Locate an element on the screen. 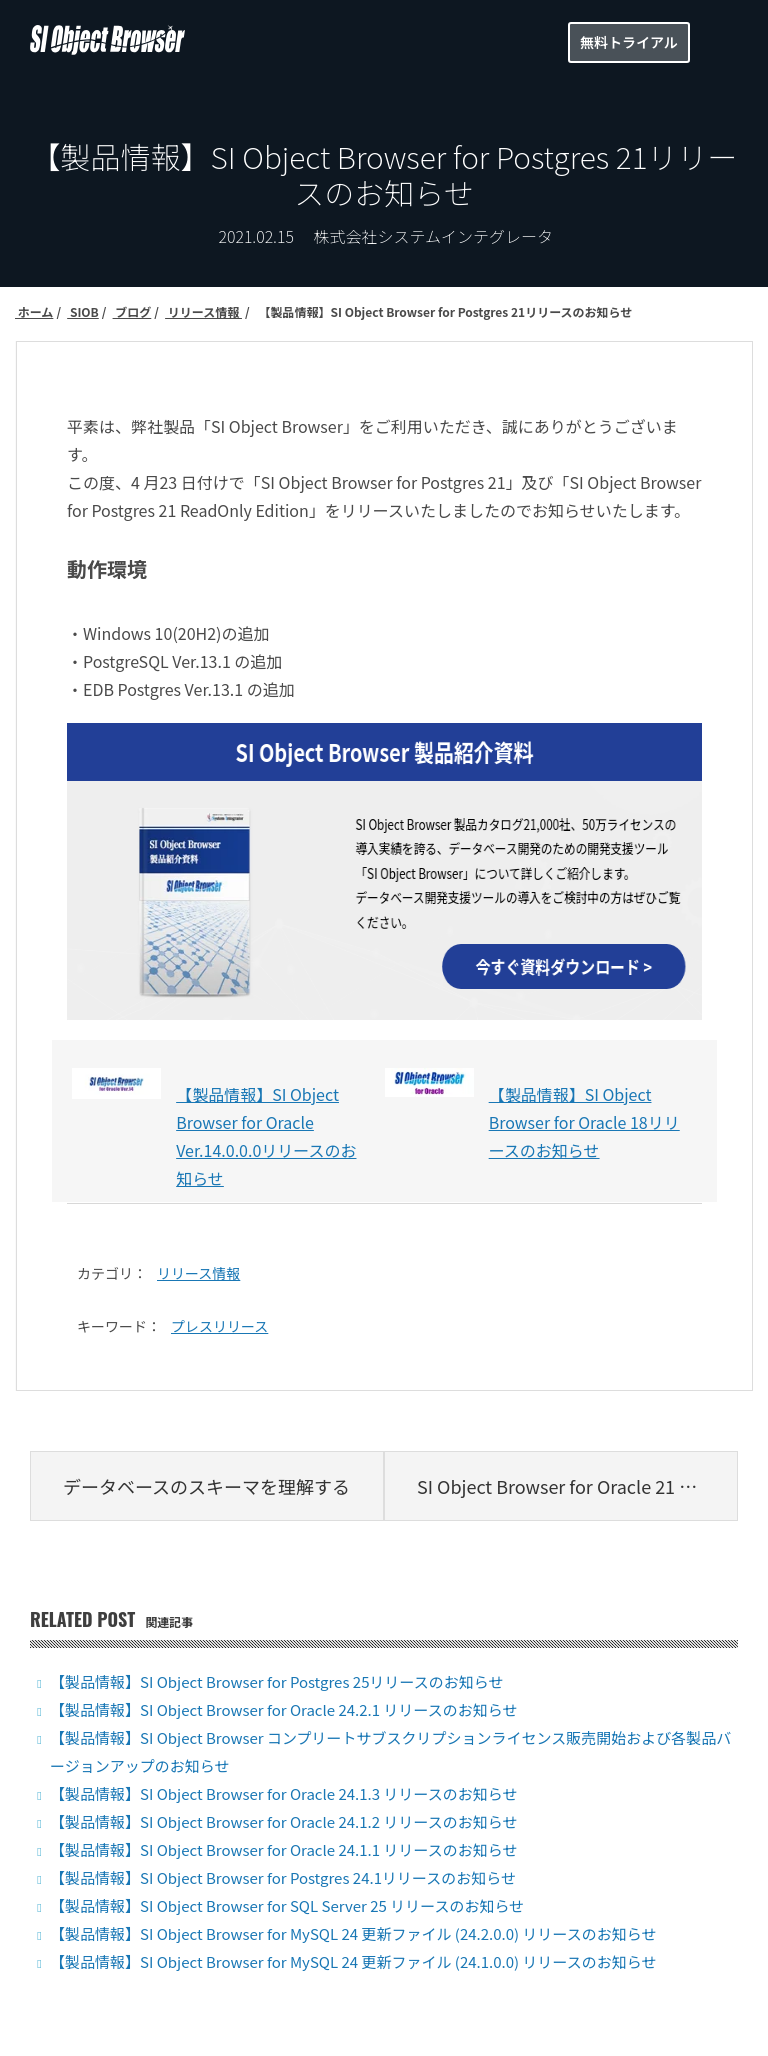 This screenshot has width=768, height=2056. ブログ is located at coordinates (132, 311).